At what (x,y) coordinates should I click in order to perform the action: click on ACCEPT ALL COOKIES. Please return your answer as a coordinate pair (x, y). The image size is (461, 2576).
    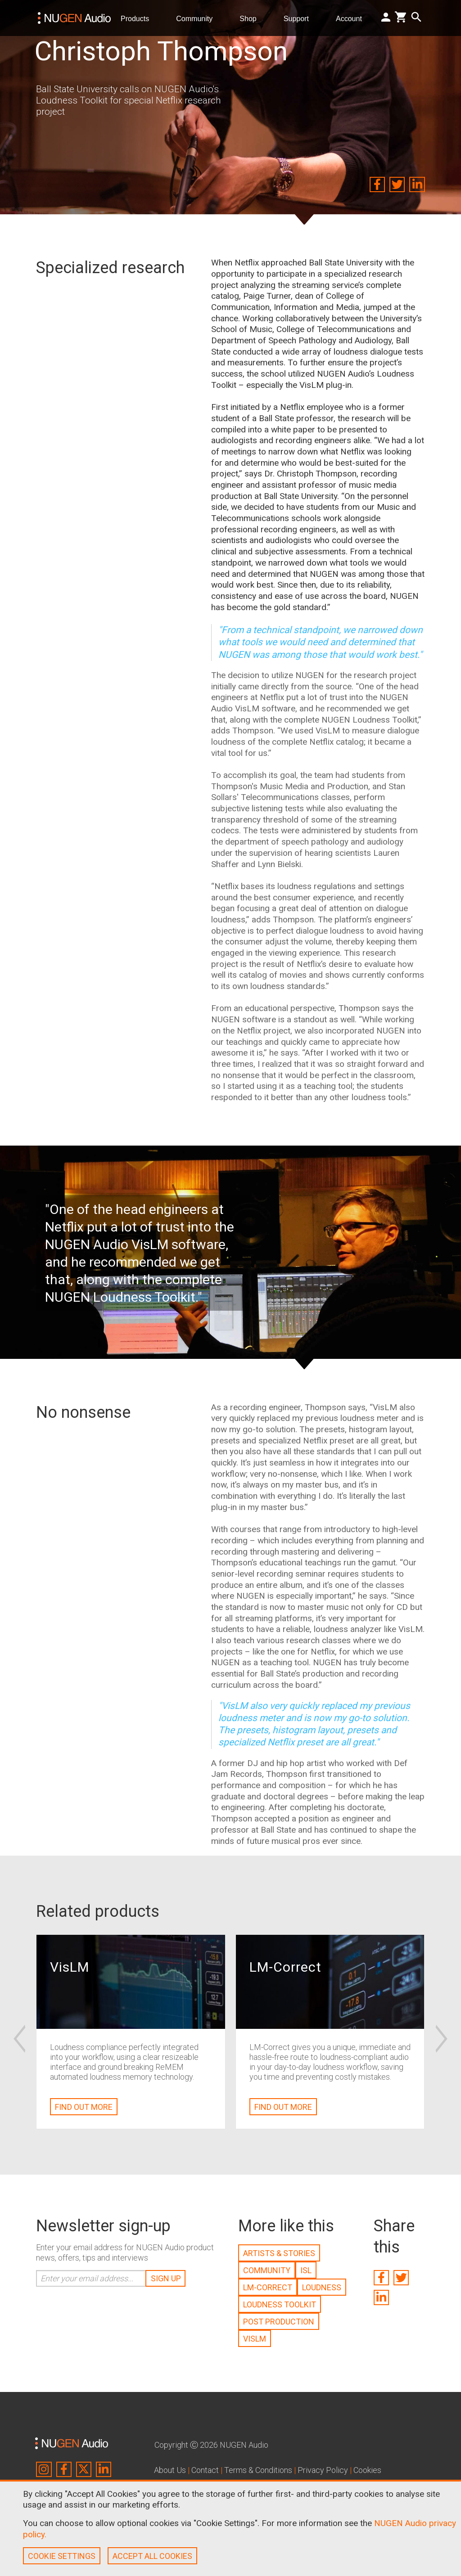
    Looking at the image, I should click on (152, 2556).